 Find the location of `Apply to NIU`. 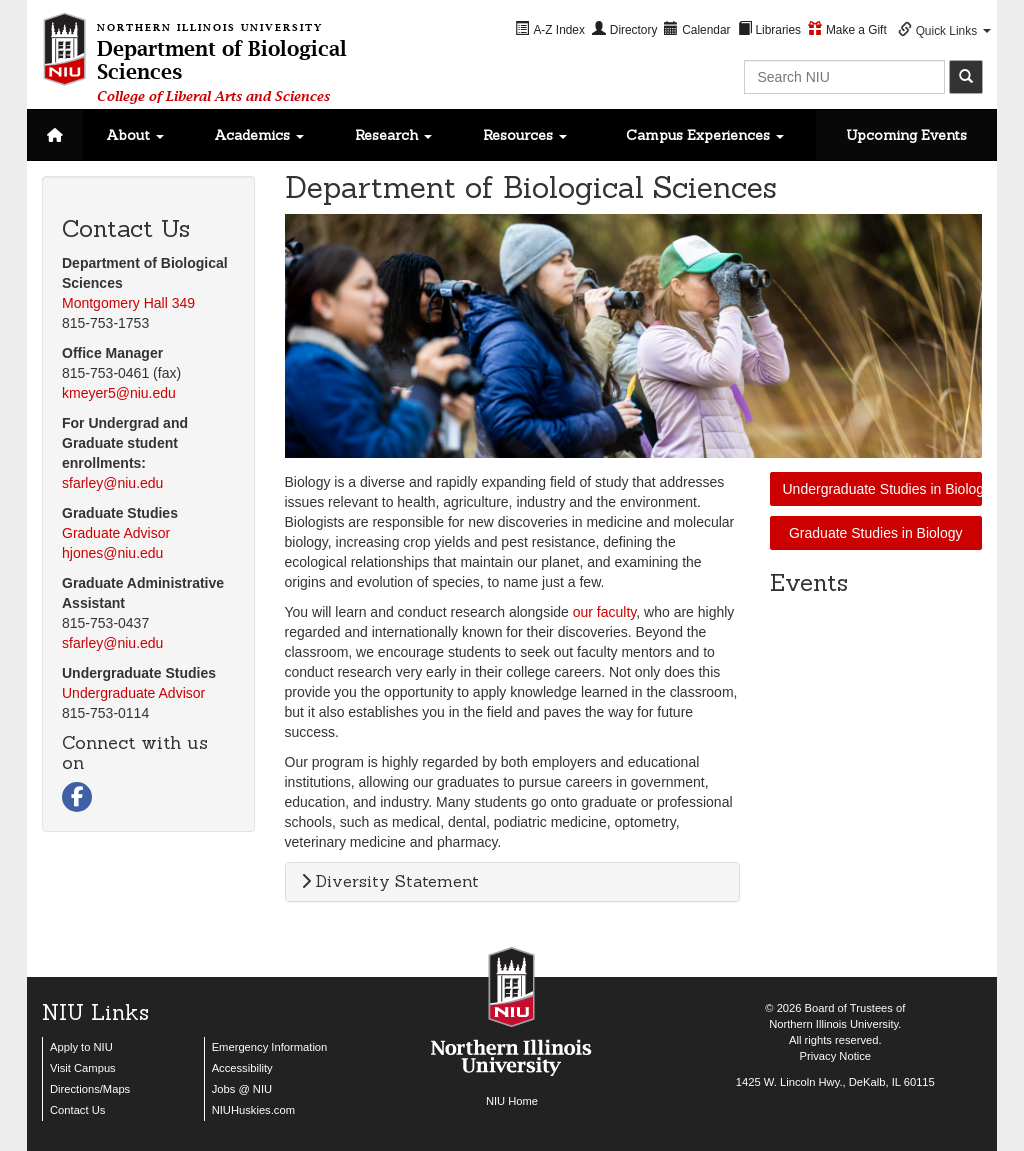

Apply to NIU is located at coordinates (81, 1047).